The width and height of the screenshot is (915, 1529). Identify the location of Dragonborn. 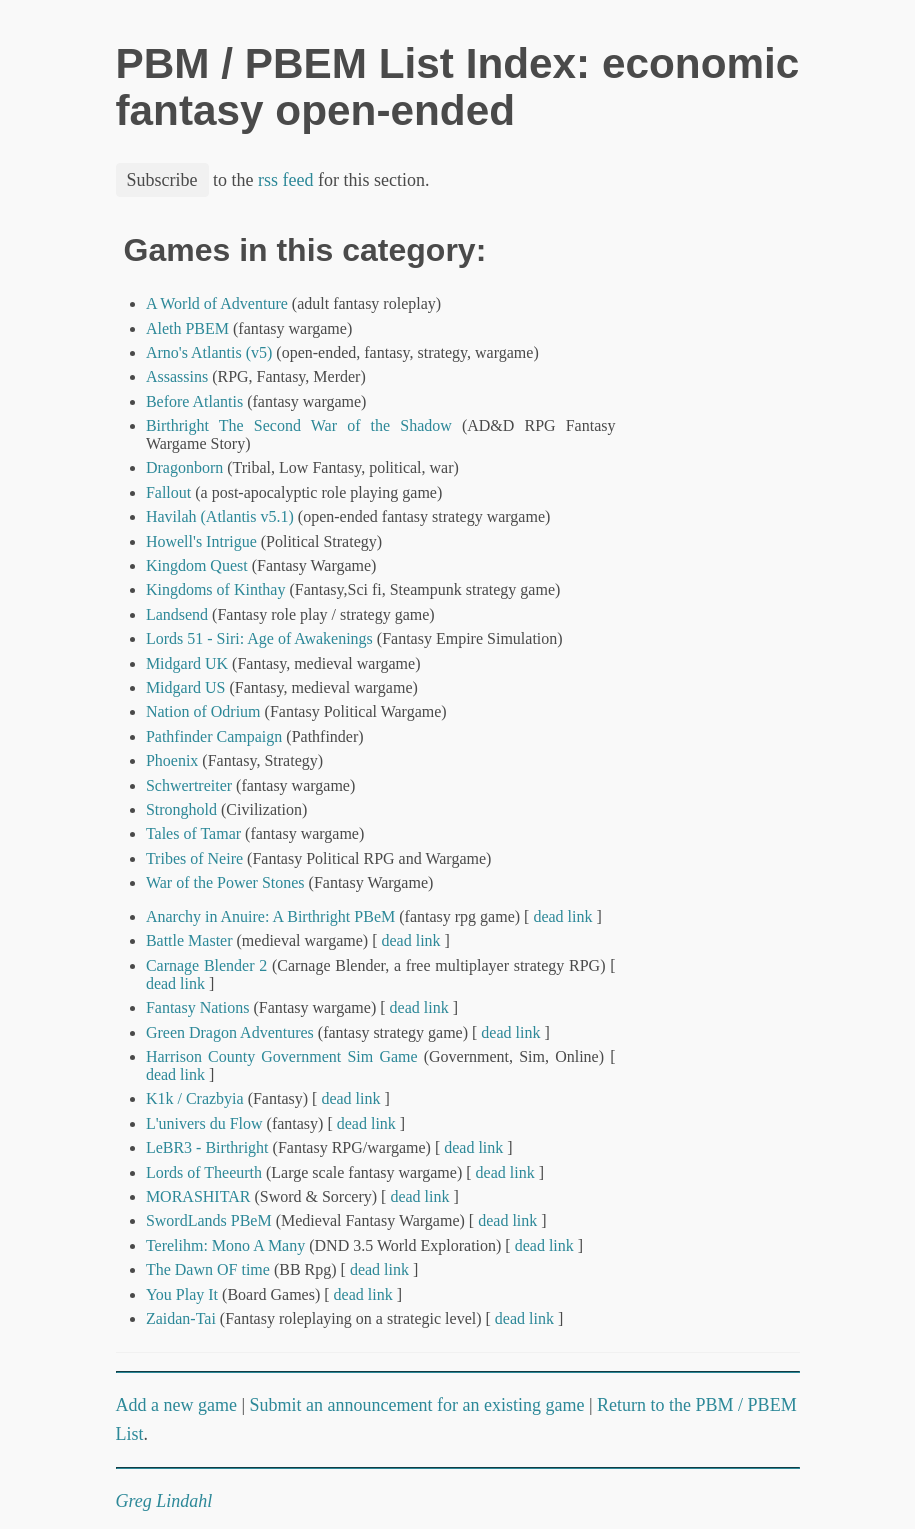
(184, 467).